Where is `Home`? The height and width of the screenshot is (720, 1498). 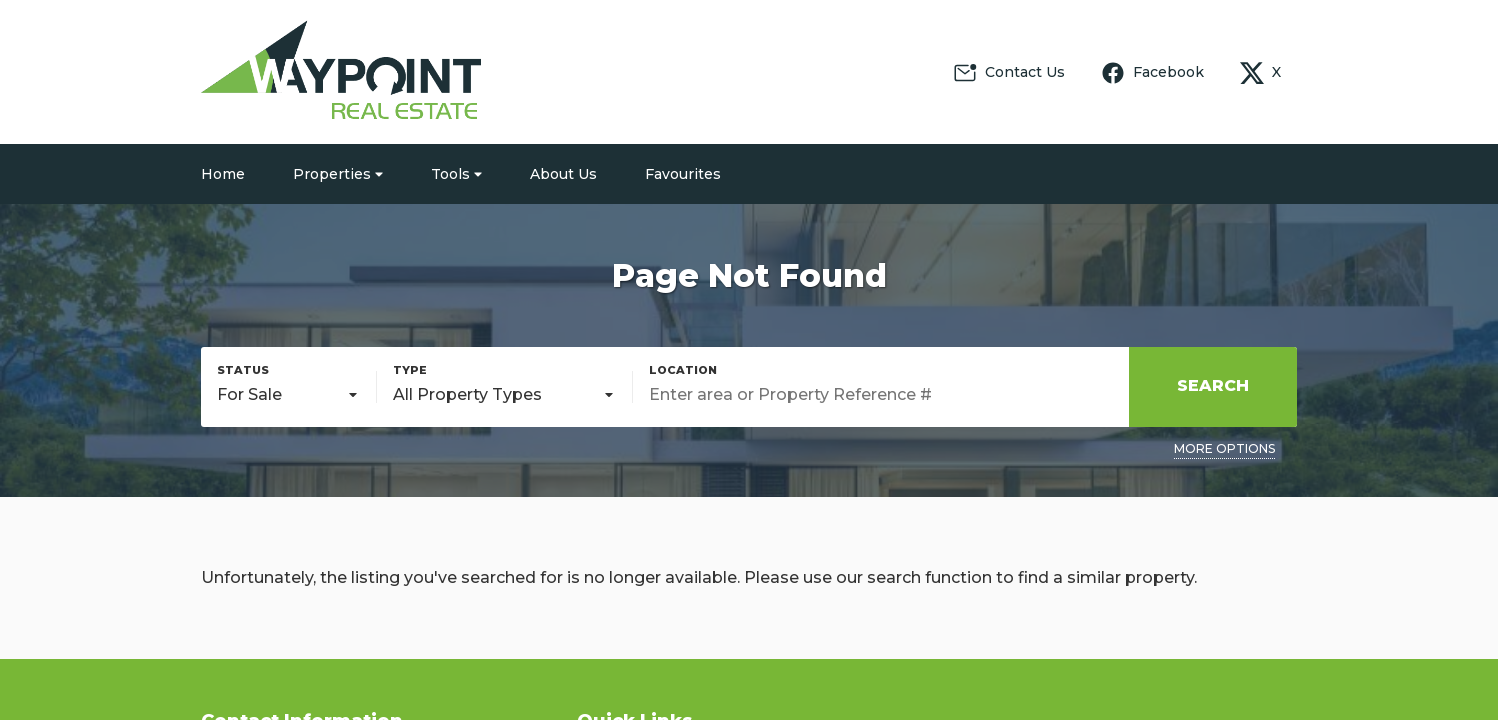 Home is located at coordinates (223, 174).